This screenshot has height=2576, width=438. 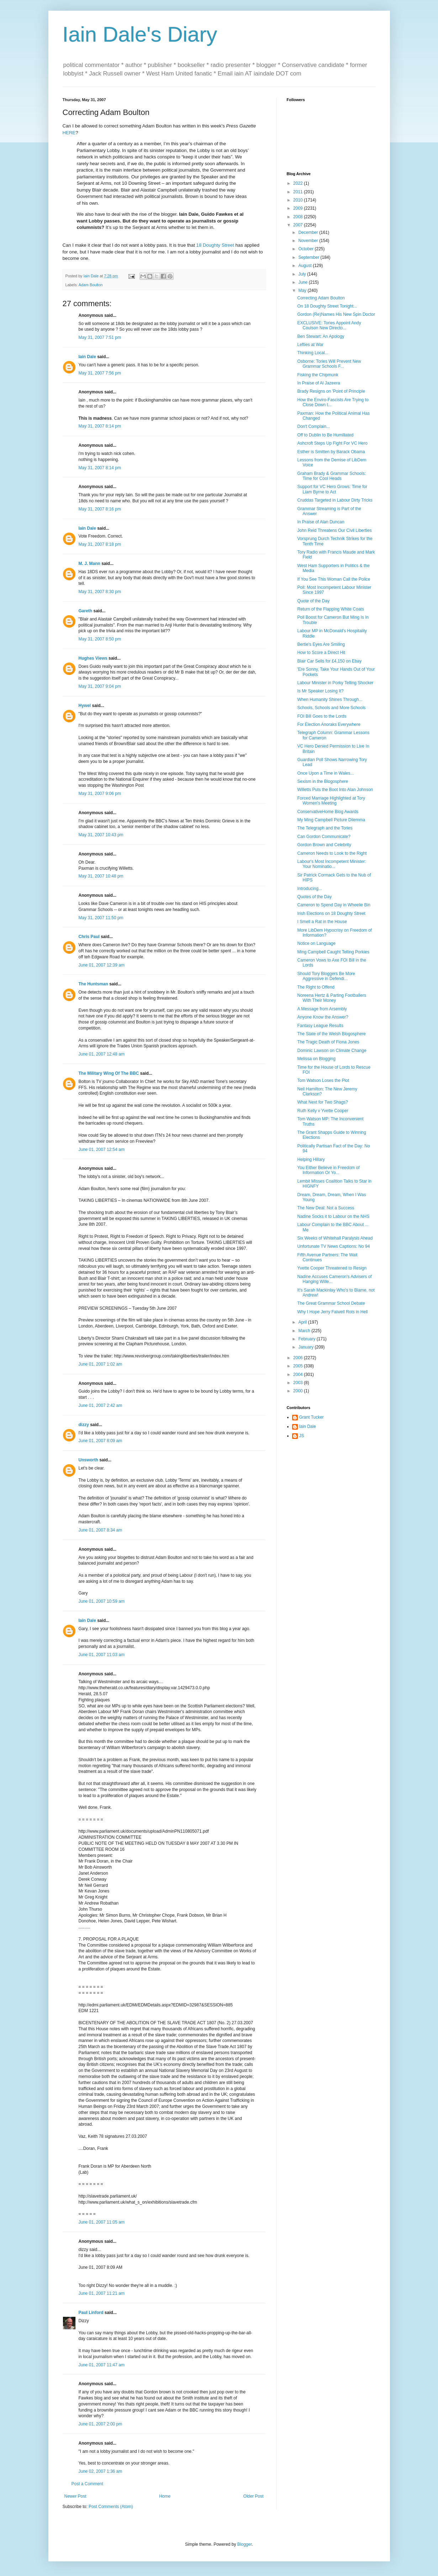 What do you see at coordinates (334, 500) in the screenshot?
I see `Cruddas Targeted in Labour Dirty Tricks` at bounding box center [334, 500].